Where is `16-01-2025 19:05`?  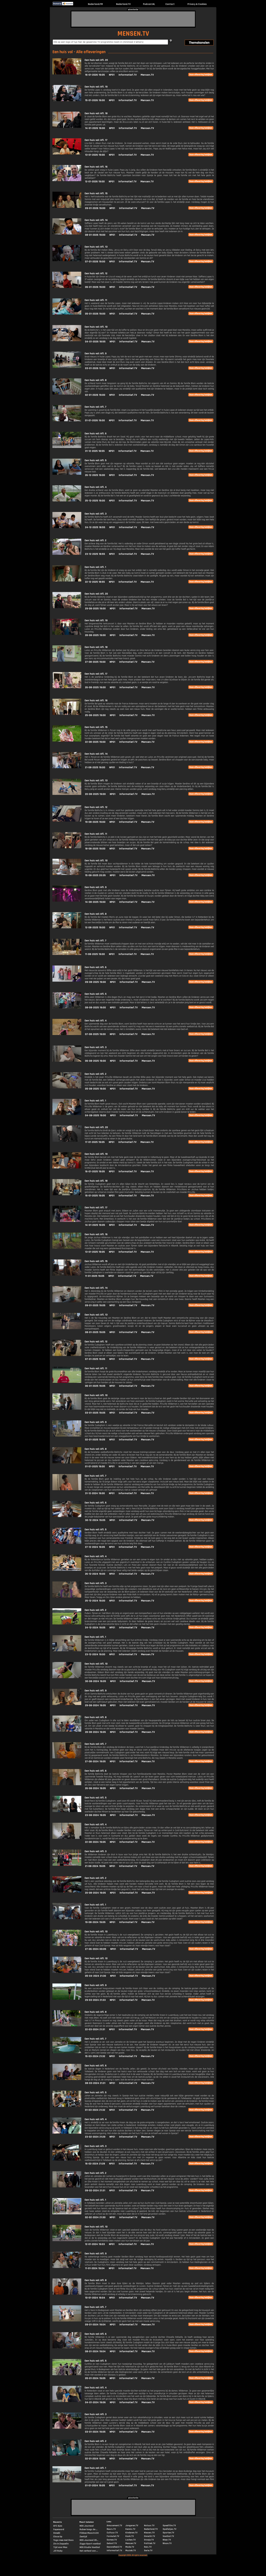 16-01-2025 19:05 is located at coordinates (95, 1171).